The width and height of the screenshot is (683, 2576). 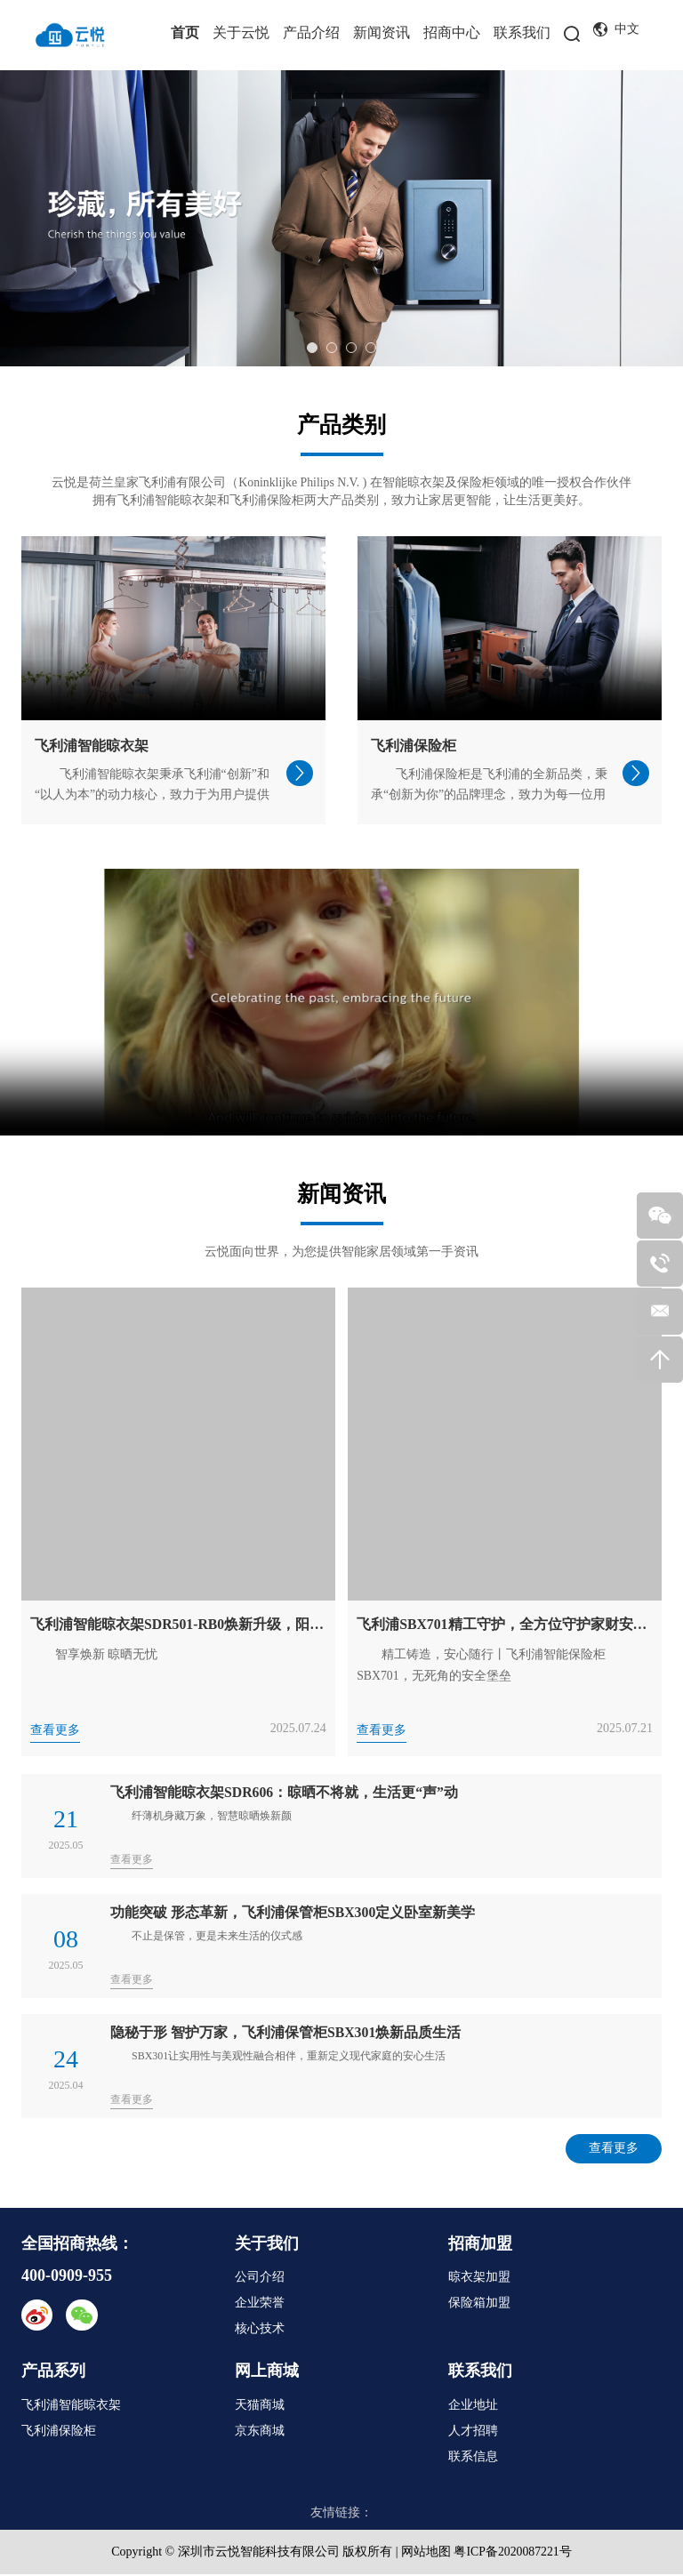 What do you see at coordinates (505, 1625) in the screenshot?
I see `飞利浦SBX701精工守护，全方位守护家财安全无忧` at bounding box center [505, 1625].